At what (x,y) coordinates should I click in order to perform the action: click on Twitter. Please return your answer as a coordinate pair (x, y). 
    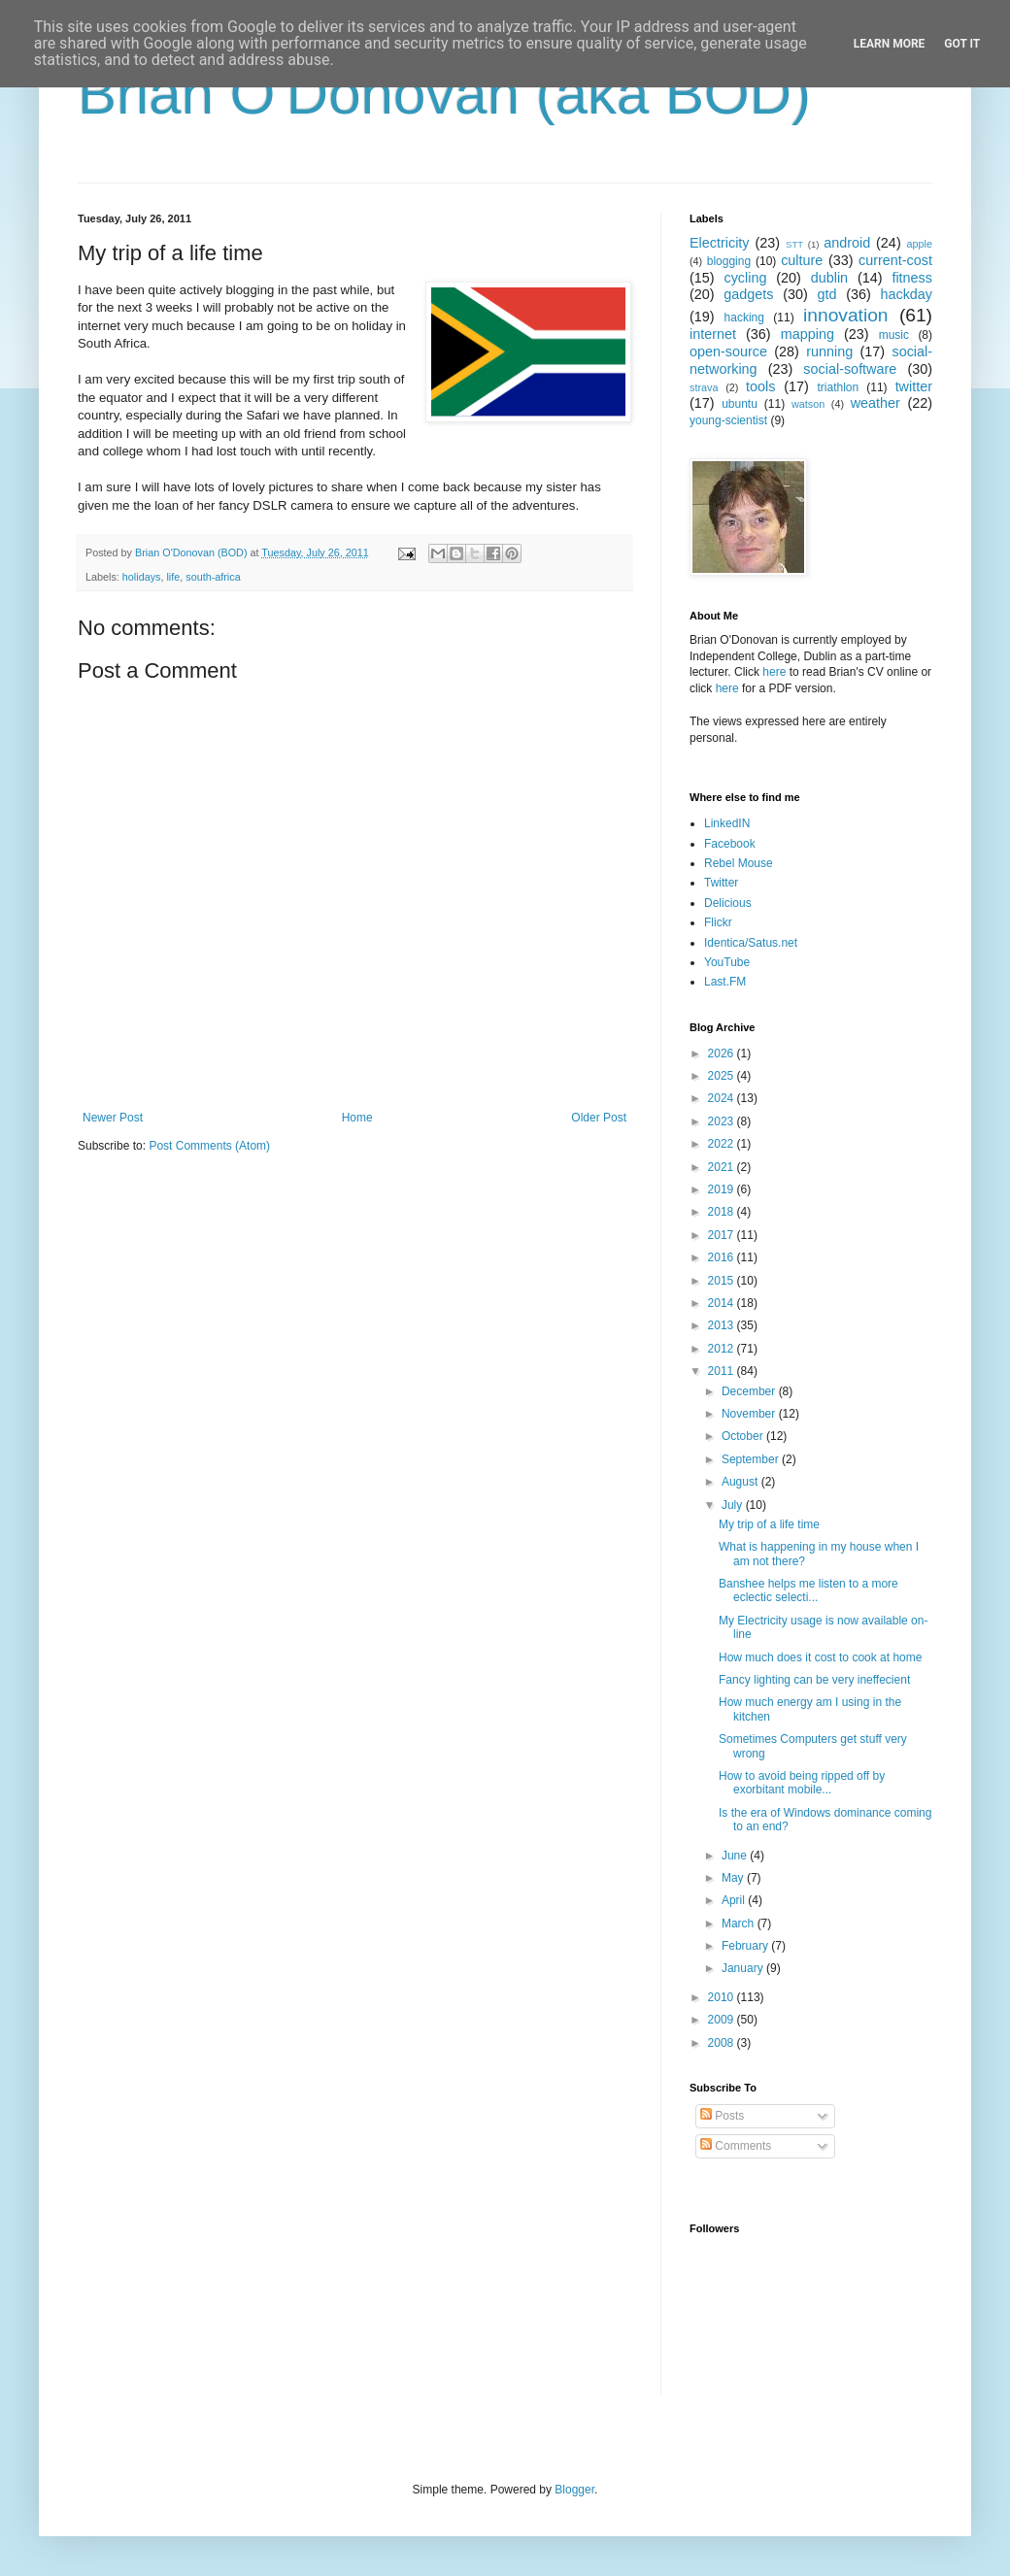
    Looking at the image, I should click on (721, 882).